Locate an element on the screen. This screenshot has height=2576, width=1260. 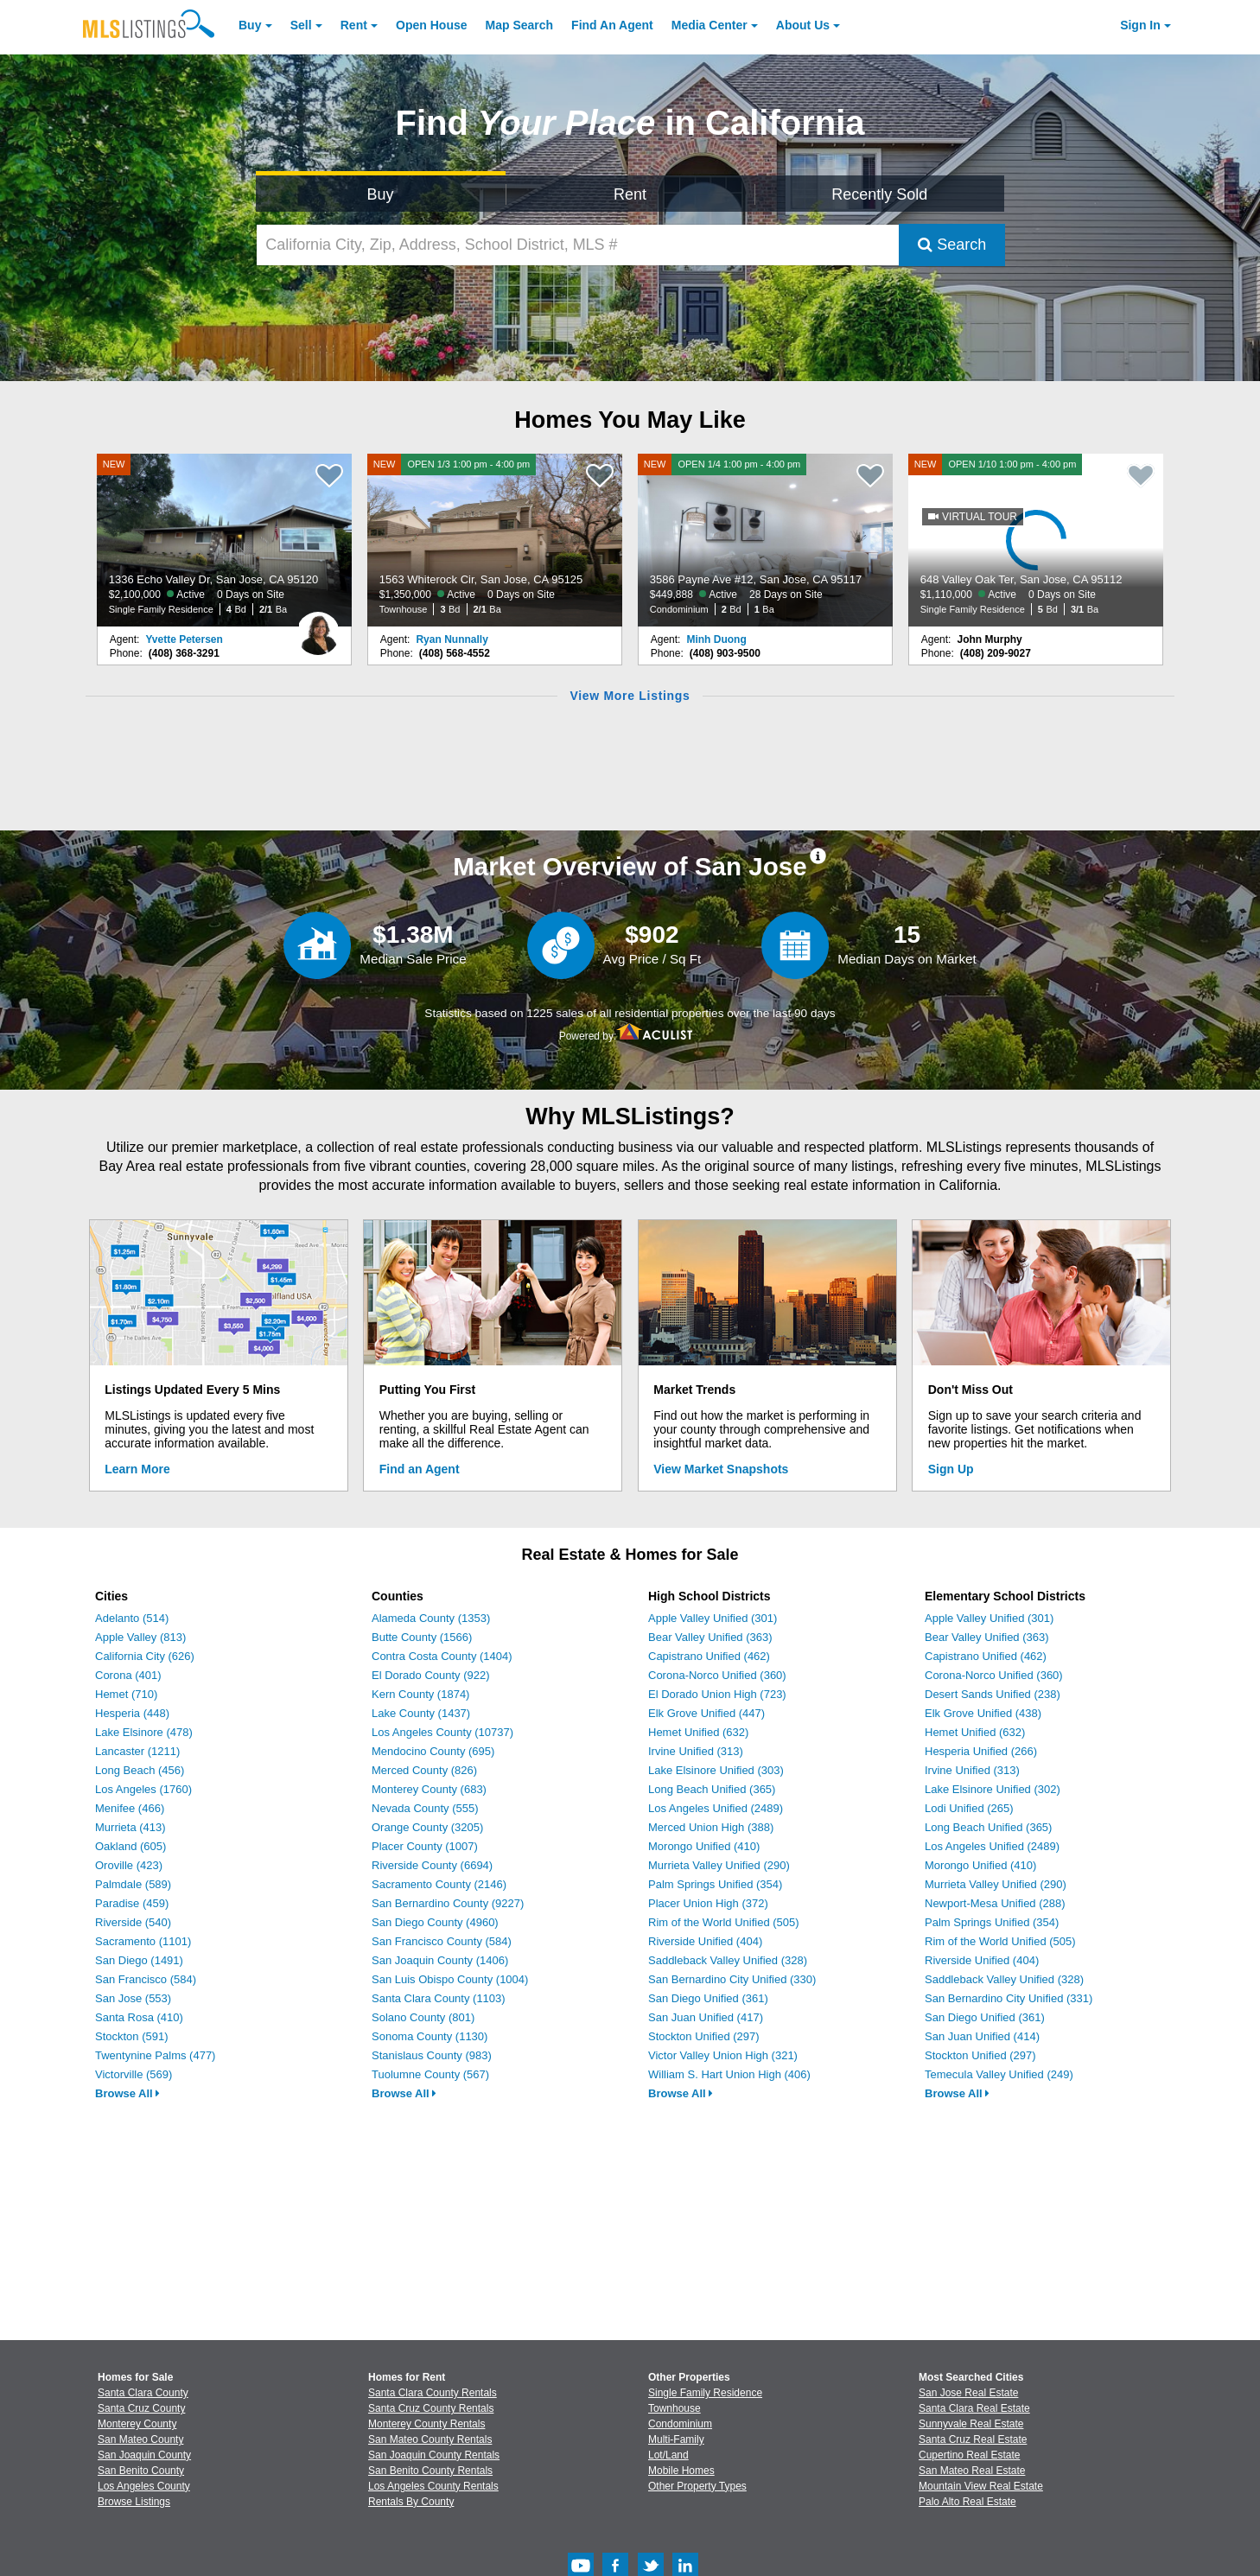
Palmdale (589) is located at coordinates (133, 1884).